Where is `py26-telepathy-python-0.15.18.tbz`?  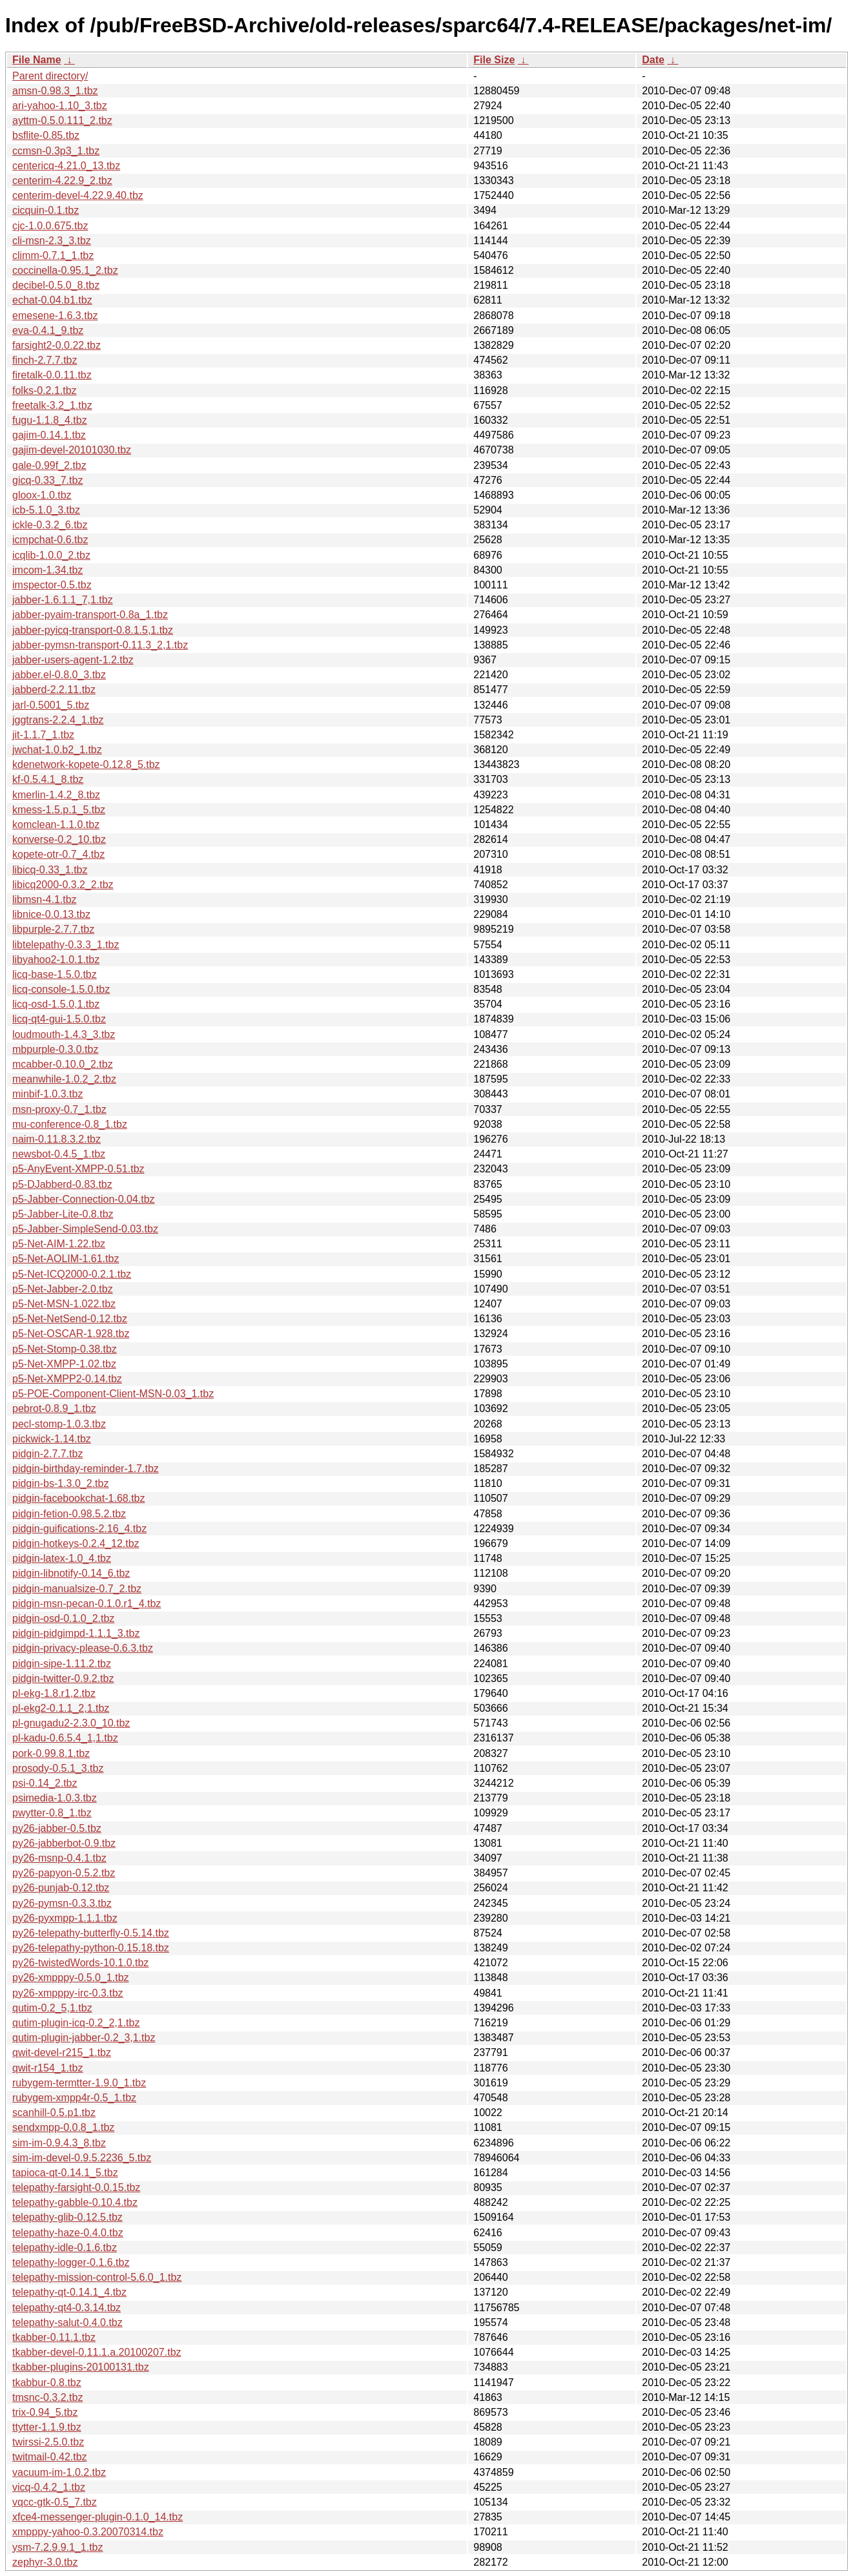
py26-telepathy-python-0.15.18.tbz is located at coordinates (90, 1947).